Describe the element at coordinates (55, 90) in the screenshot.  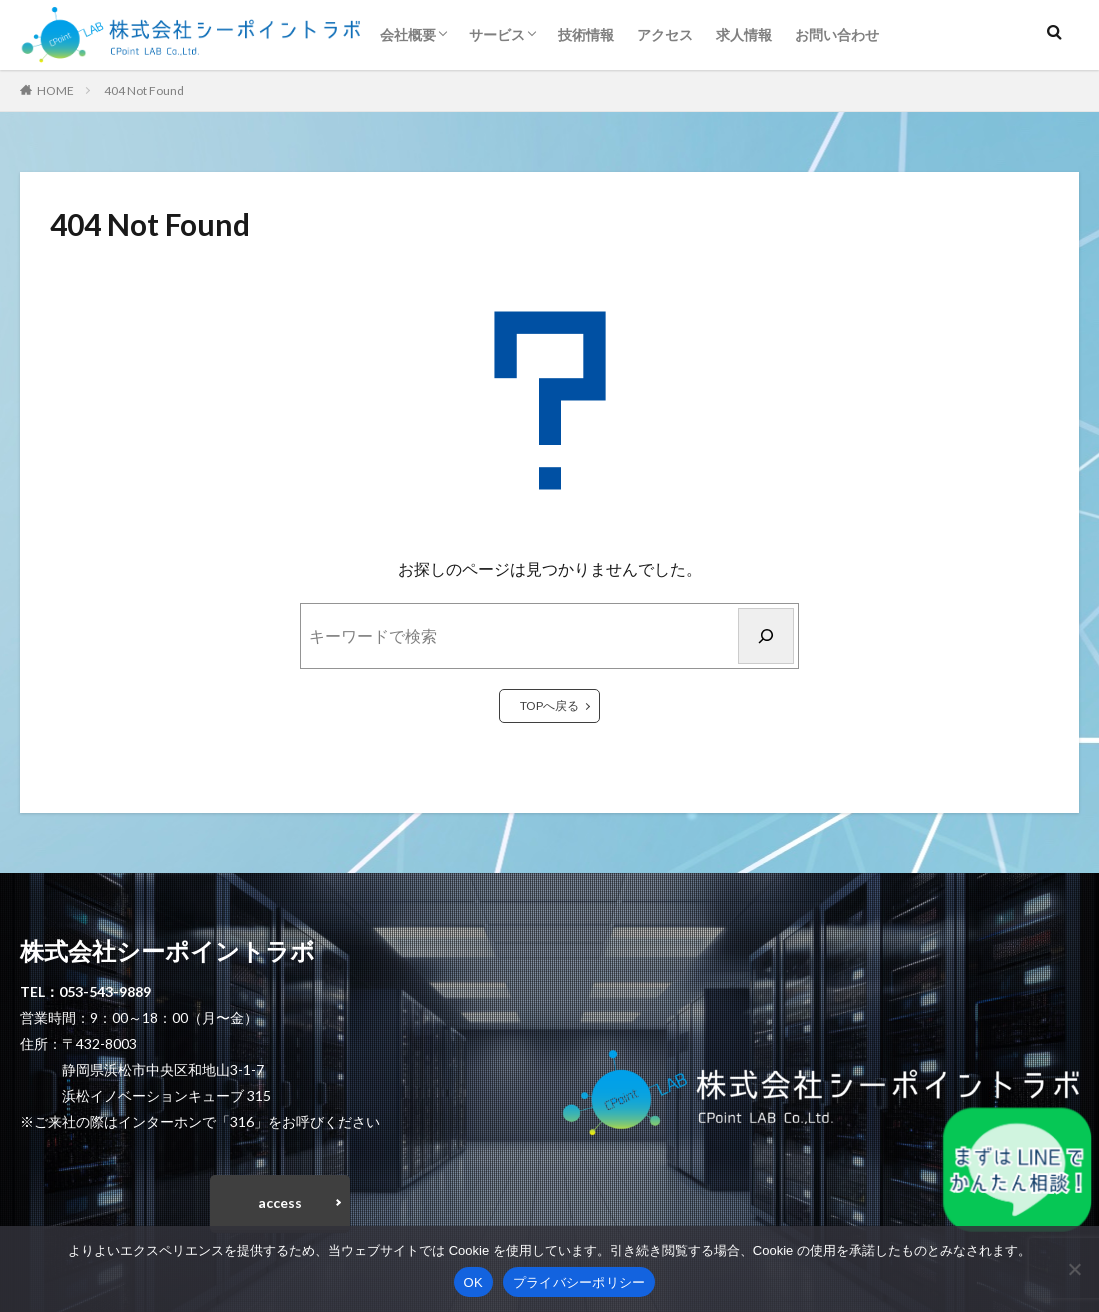
I see `HOME` at that location.